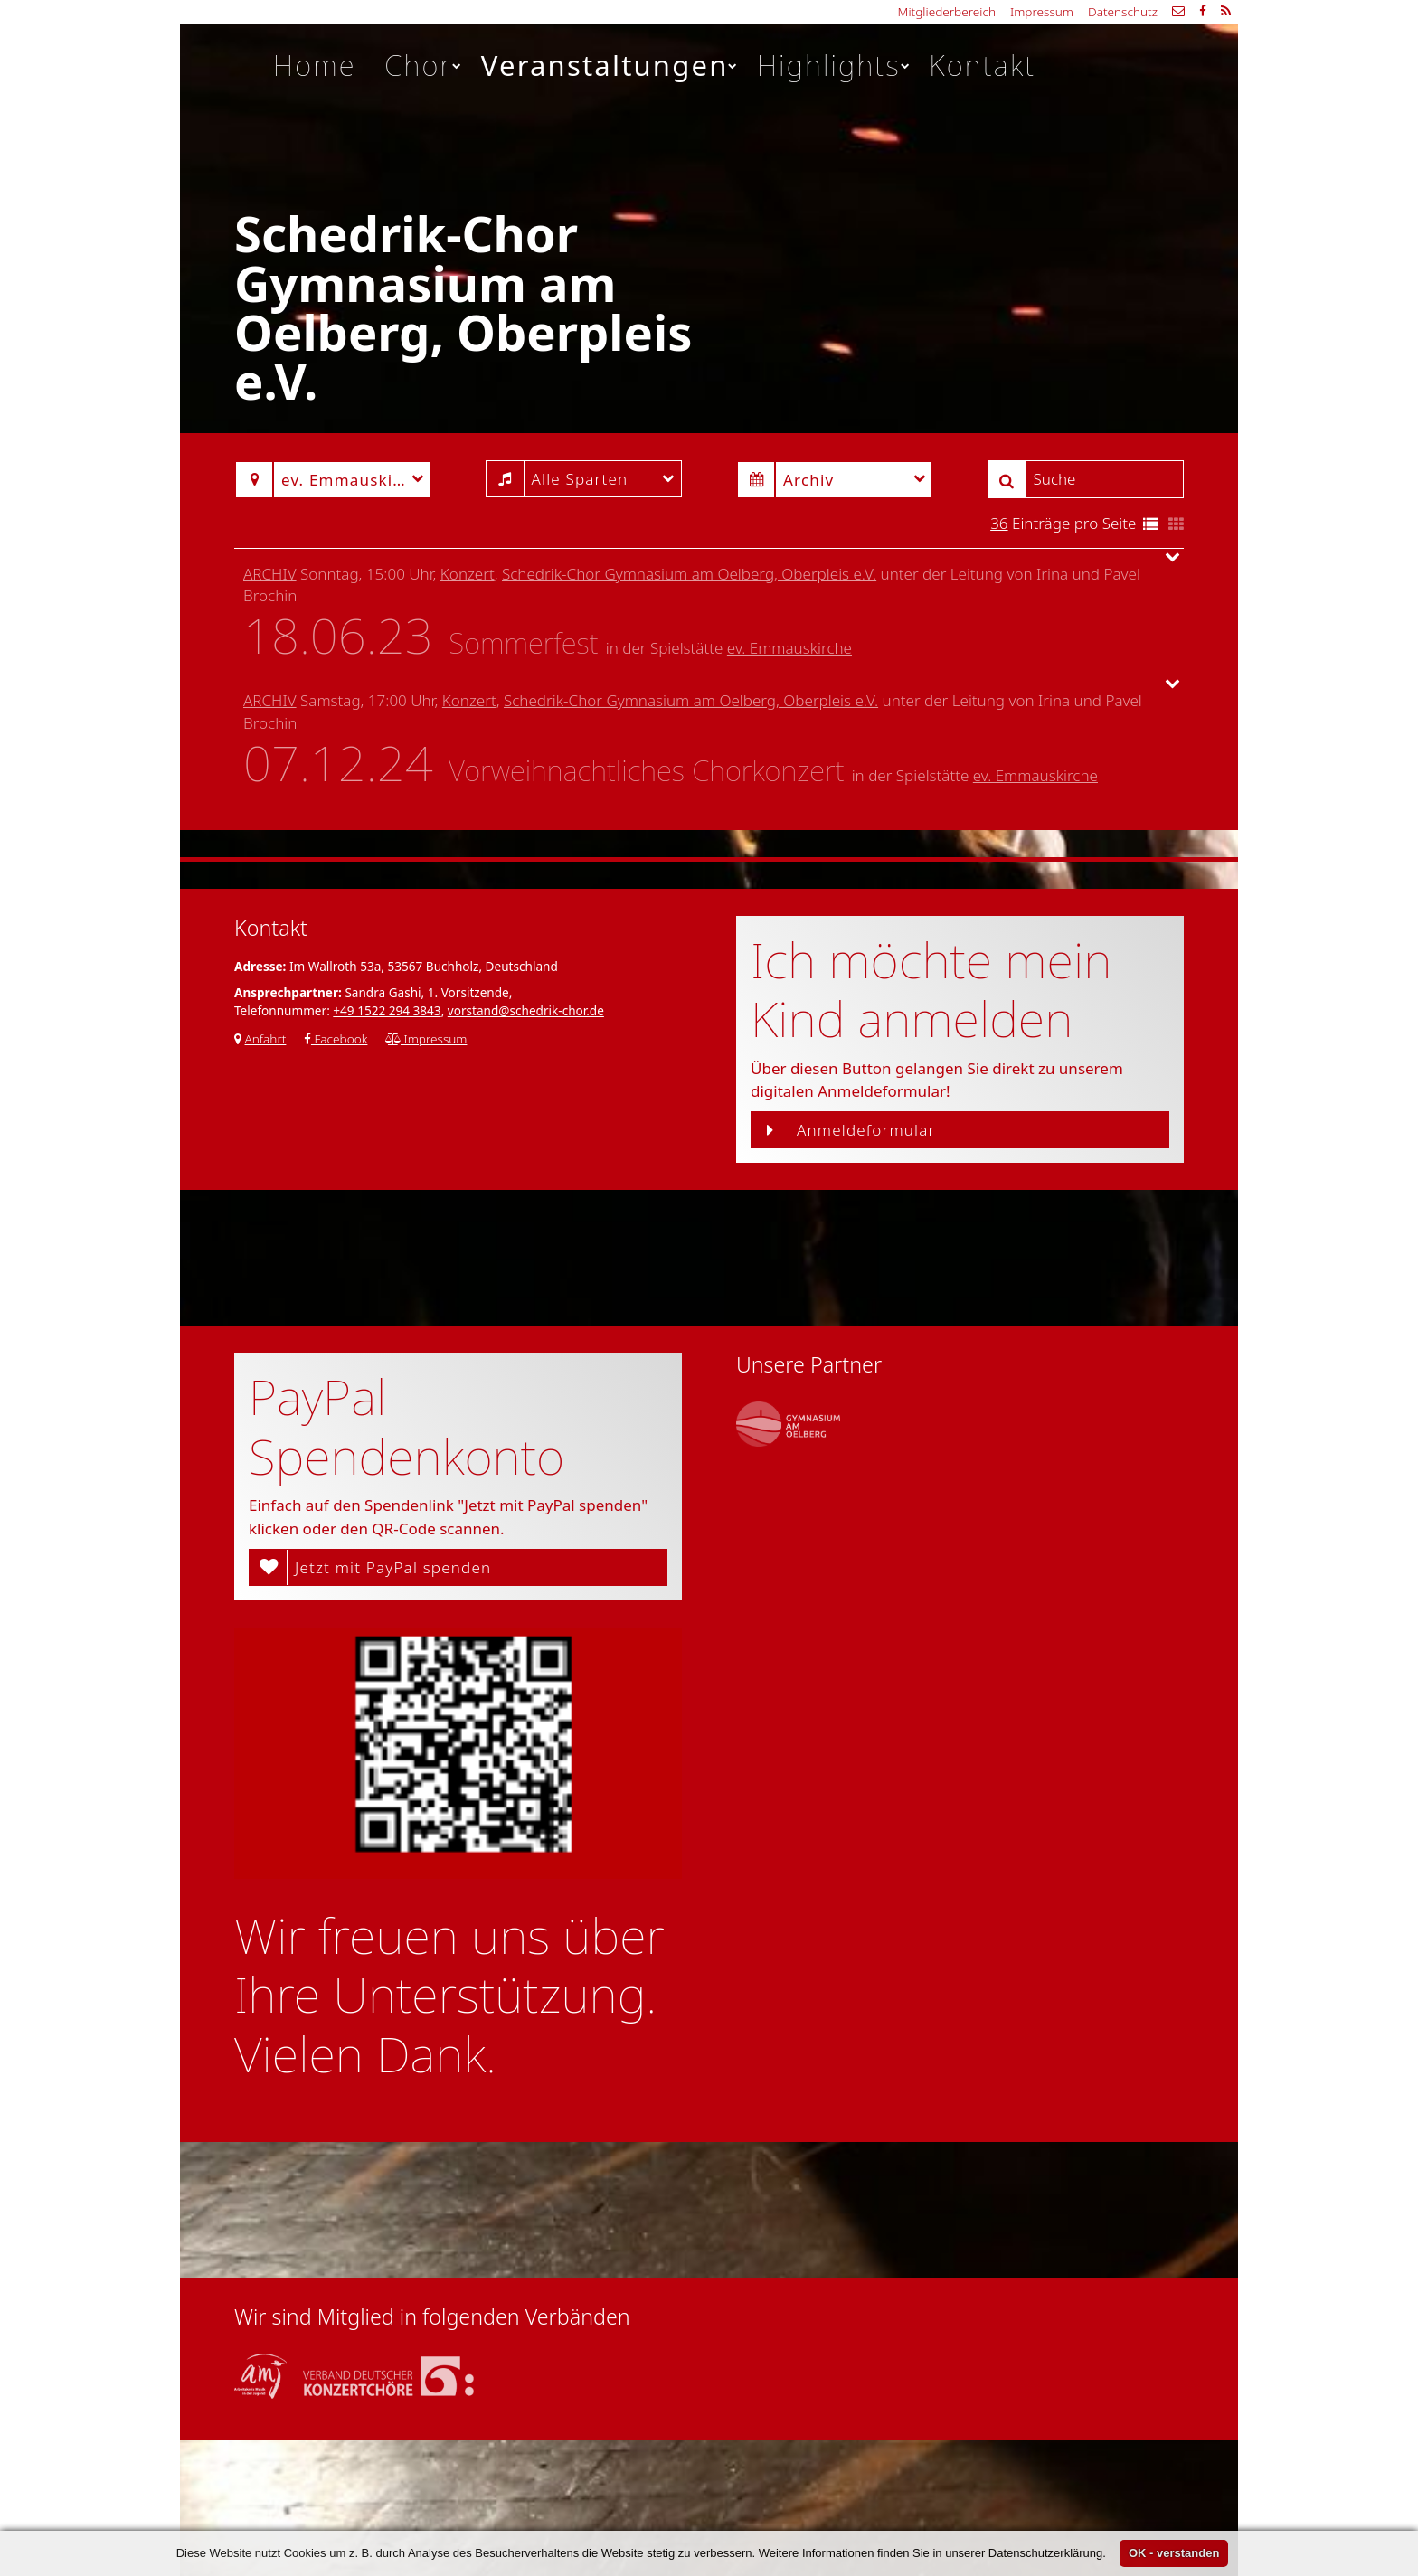 This screenshot has height=2576, width=1418. What do you see at coordinates (610, 65) in the screenshot?
I see `Veranstaltungen` at bounding box center [610, 65].